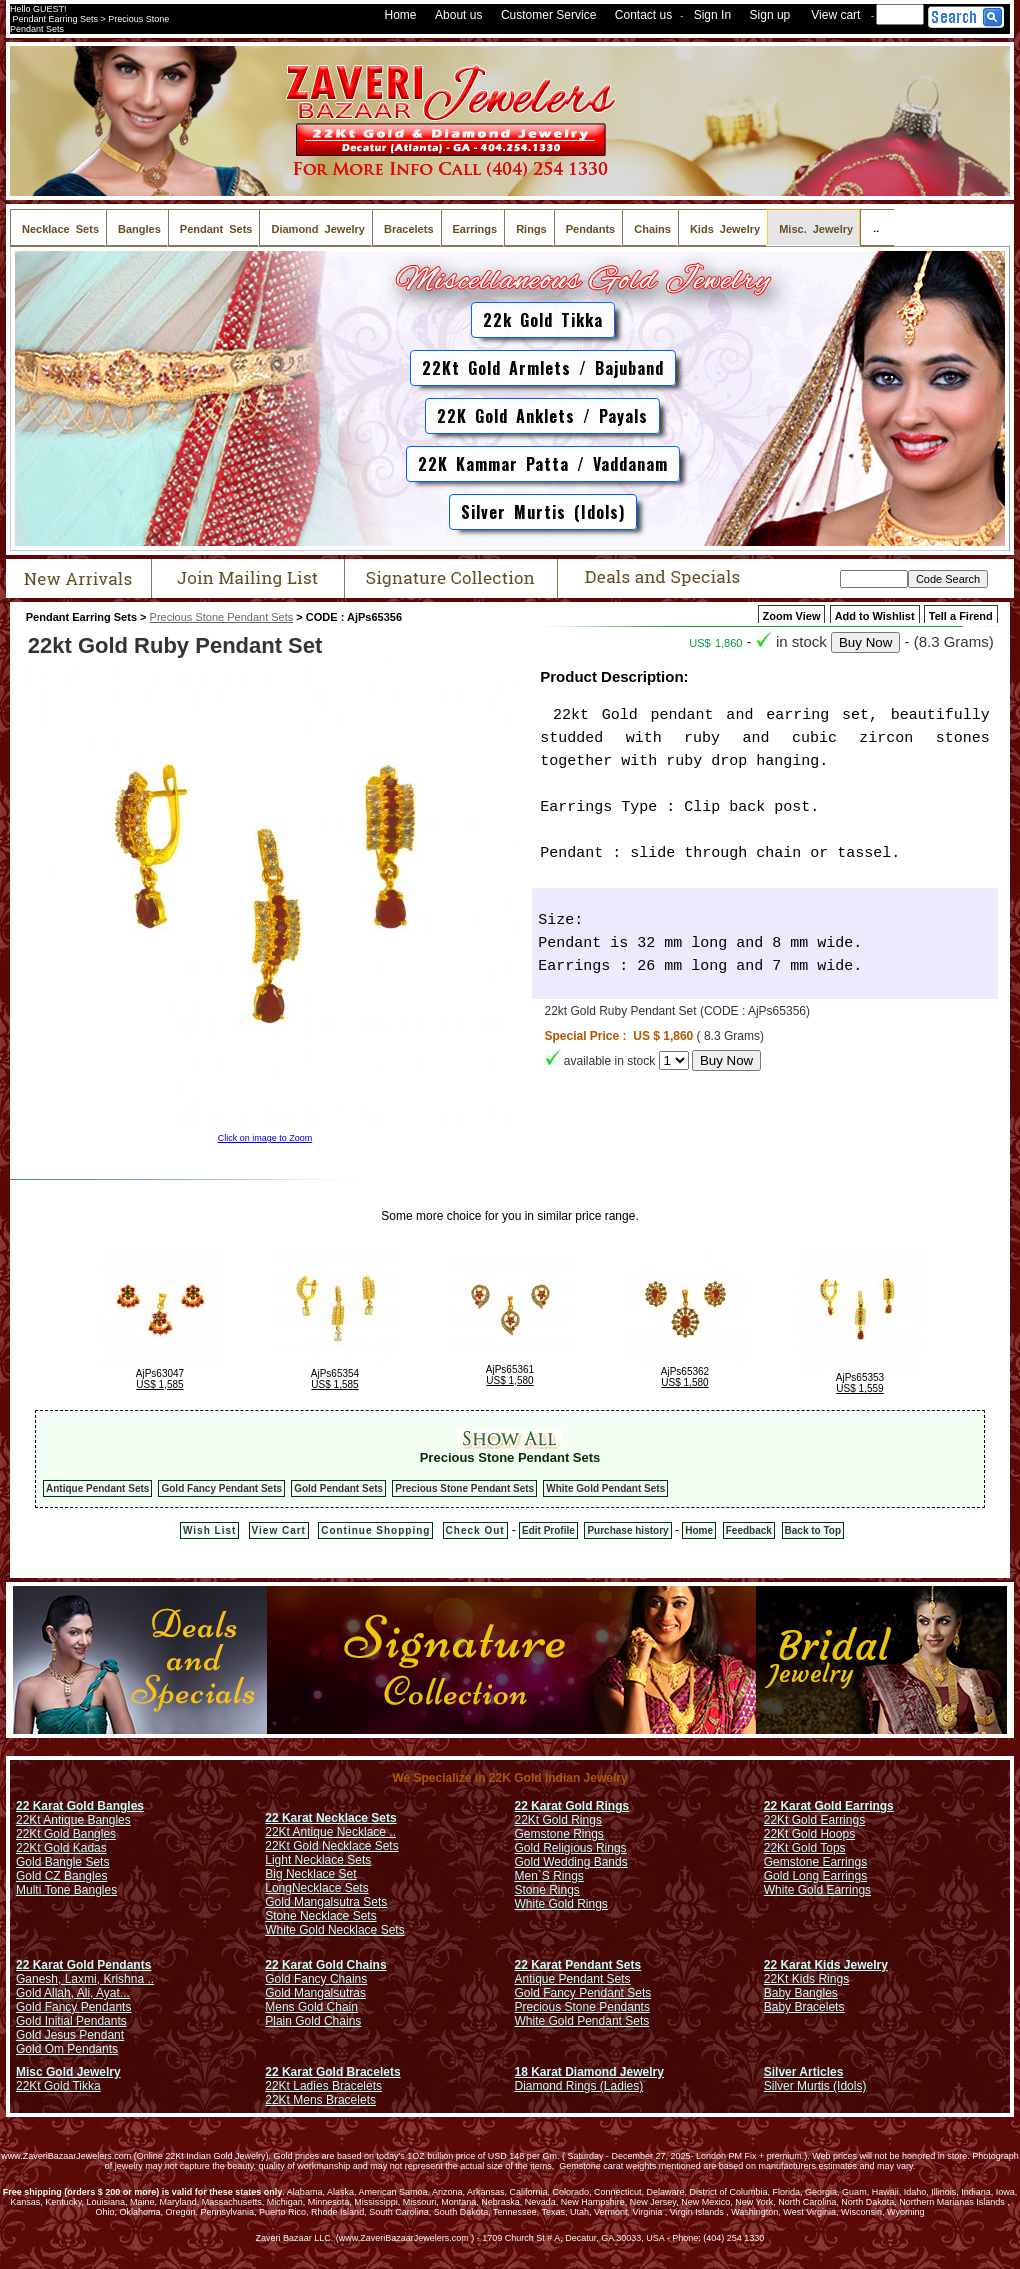  What do you see at coordinates (805, 1848) in the screenshot?
I see `22Kt Gold Tops` at bounding box center [805, 1848].